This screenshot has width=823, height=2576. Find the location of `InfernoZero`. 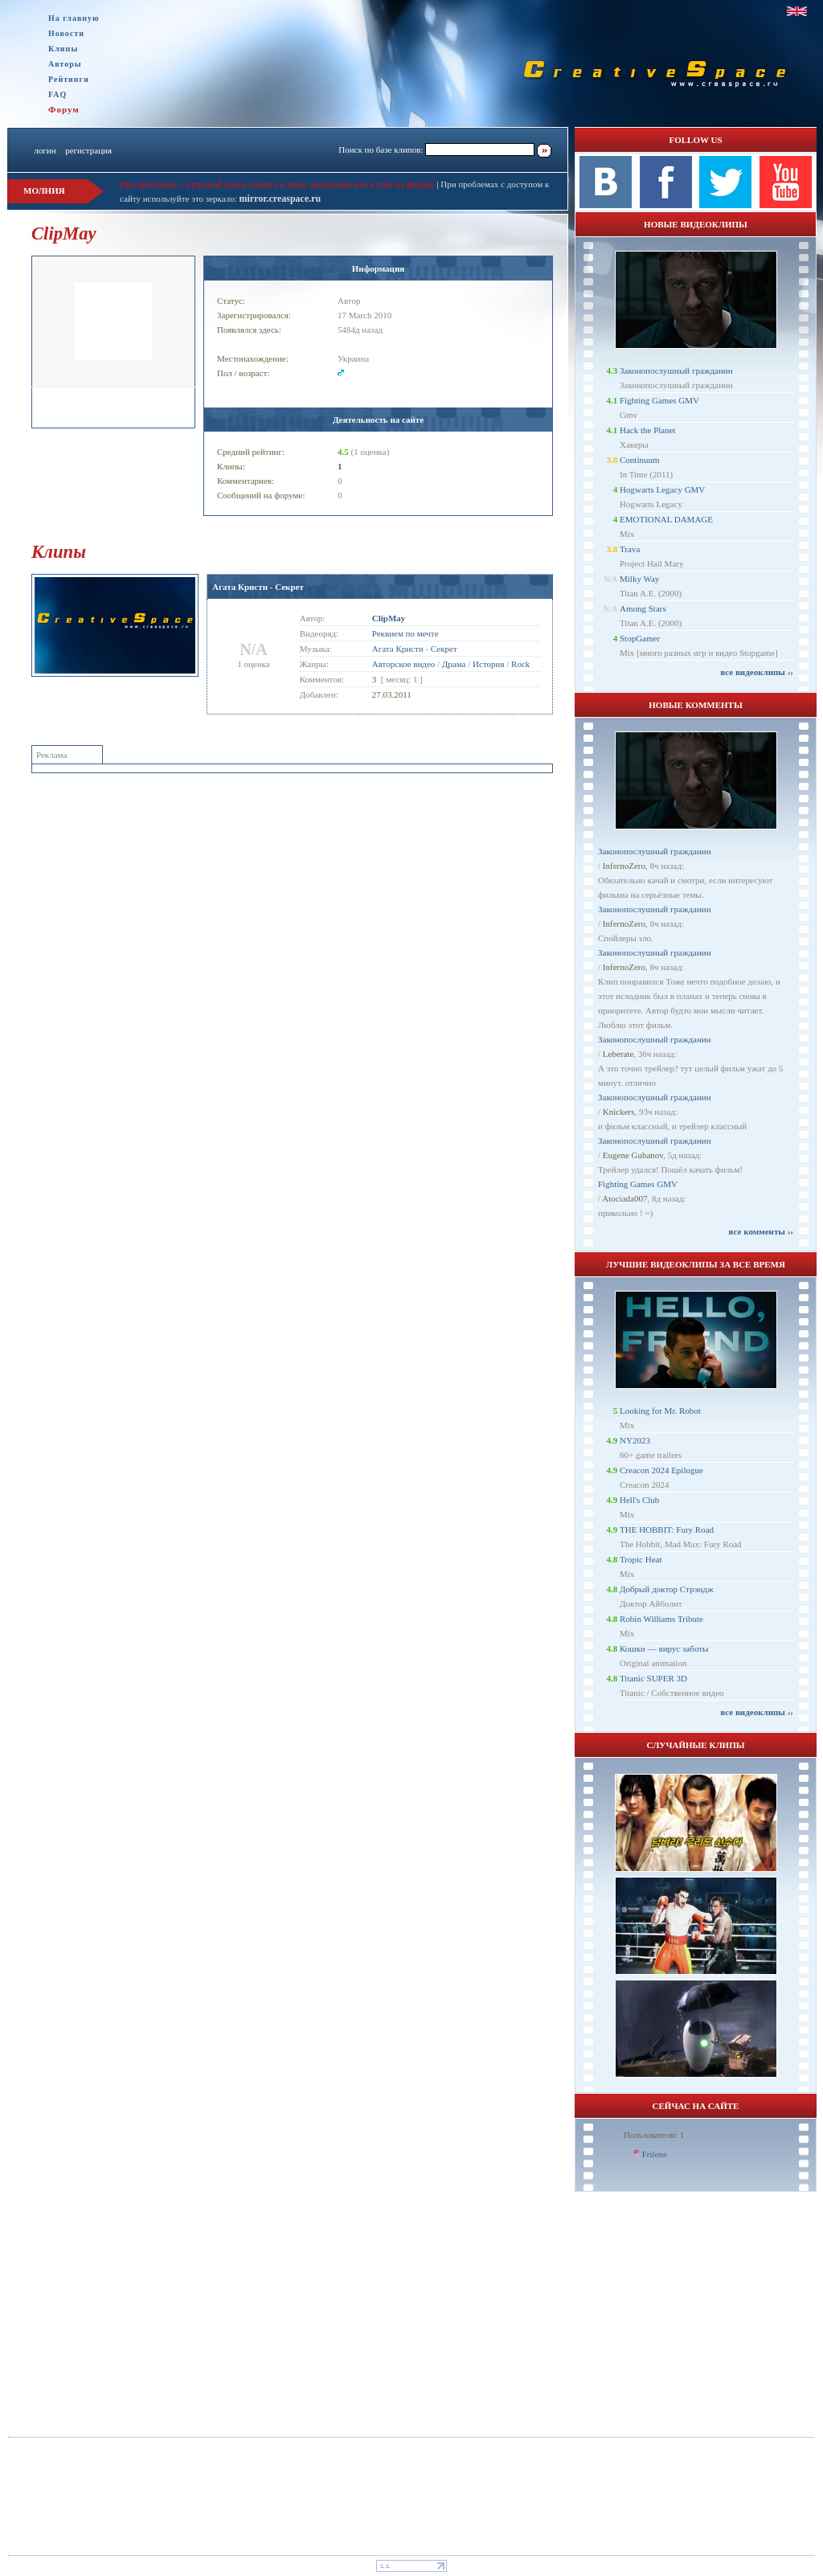

InfernoZero is located at coordinates (624, 865).